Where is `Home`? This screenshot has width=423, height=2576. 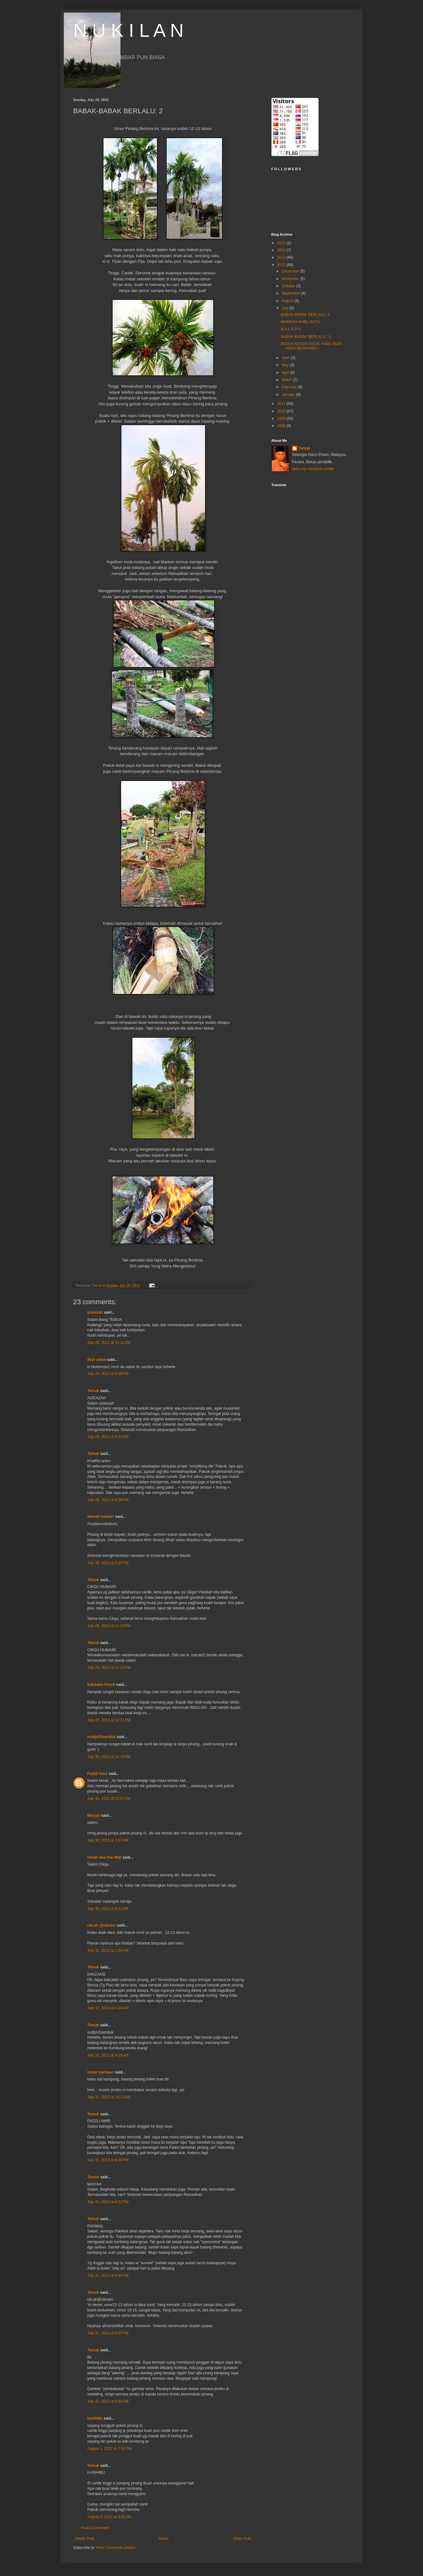
Home is located at coordinates (164, 2538).